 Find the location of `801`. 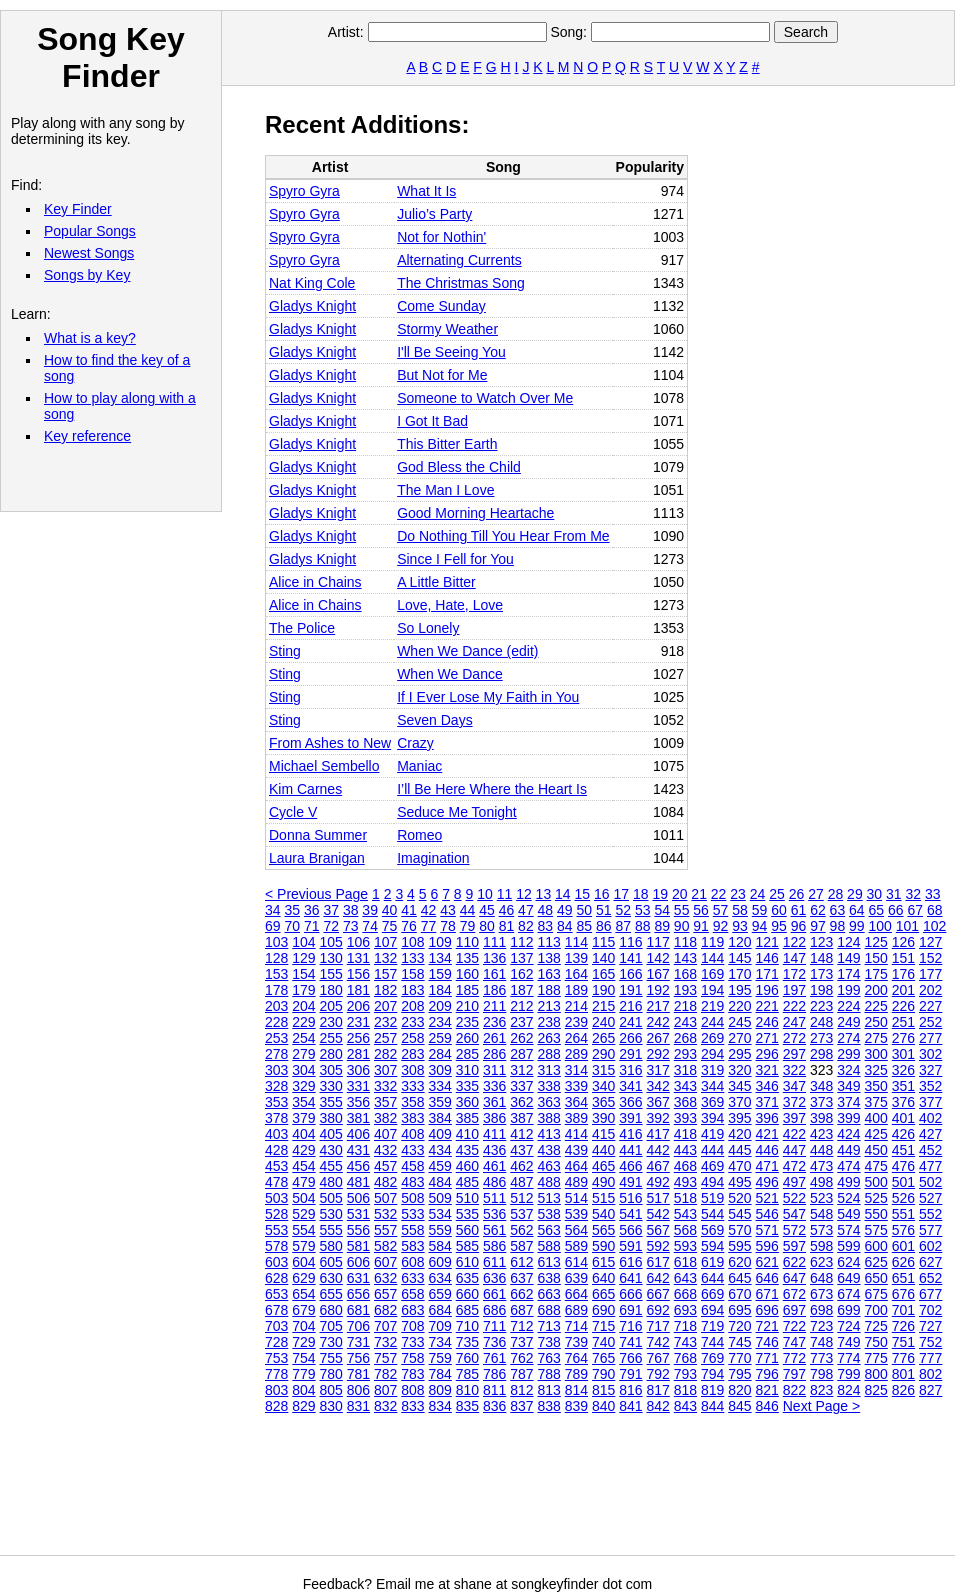

801 is located at coordinates (903, 1374).